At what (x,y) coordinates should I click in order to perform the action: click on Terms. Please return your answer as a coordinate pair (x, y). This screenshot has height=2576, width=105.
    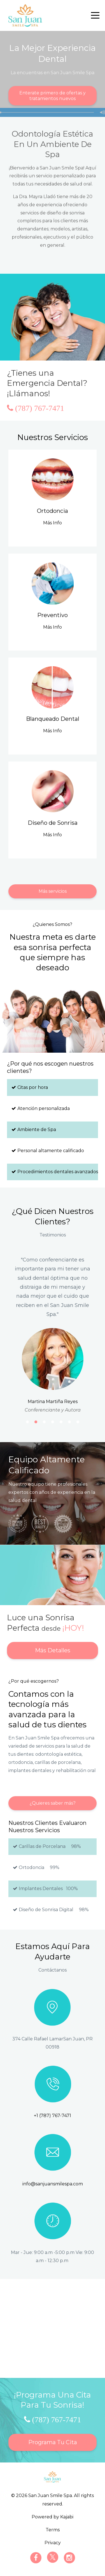
    Looking at the image, I should click on (53, 2529).